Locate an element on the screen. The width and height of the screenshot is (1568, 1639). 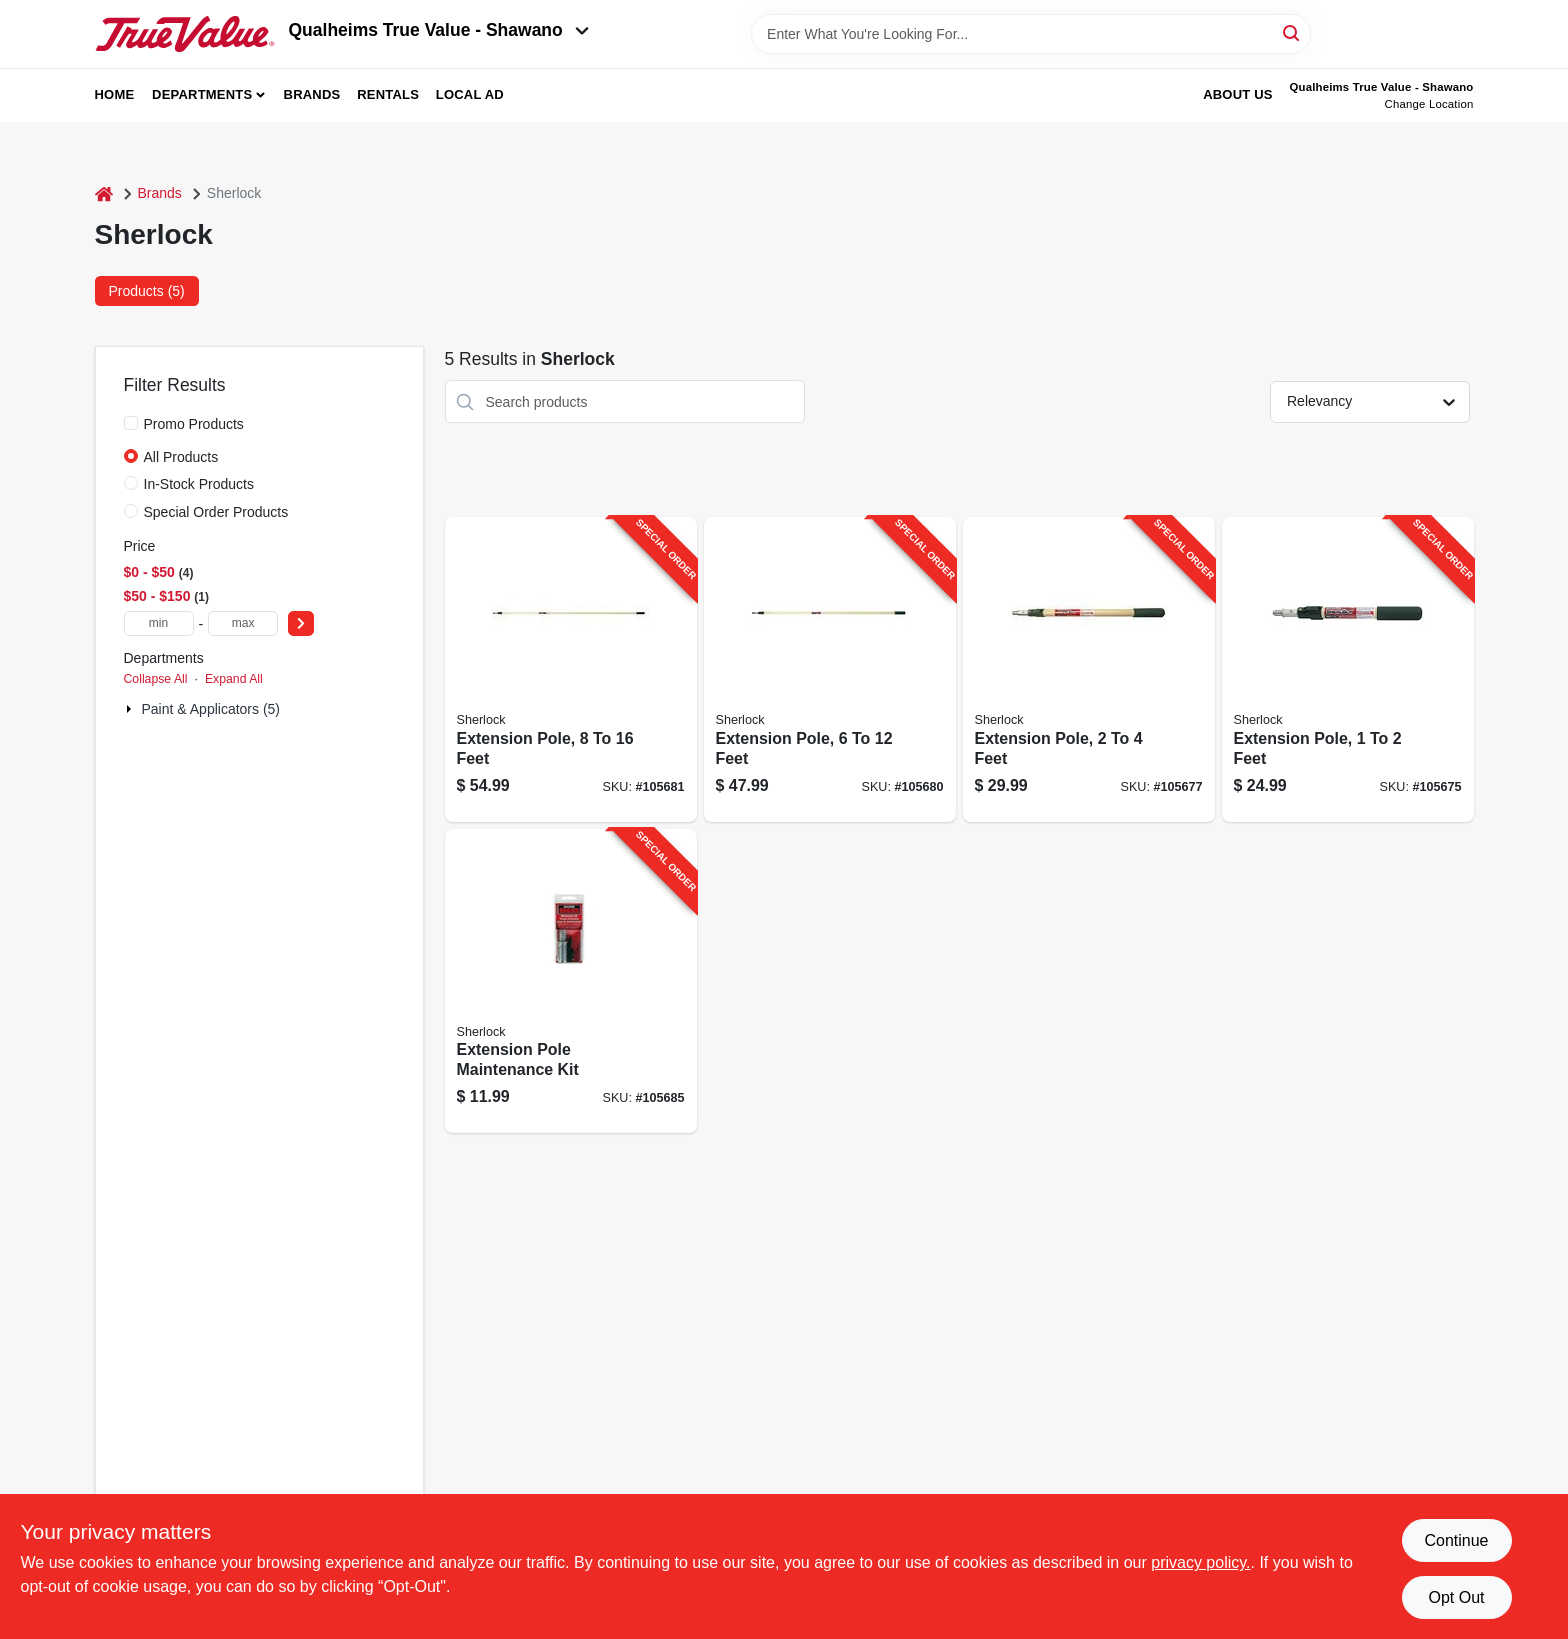
About Us is located at coordinates (1238, 94).